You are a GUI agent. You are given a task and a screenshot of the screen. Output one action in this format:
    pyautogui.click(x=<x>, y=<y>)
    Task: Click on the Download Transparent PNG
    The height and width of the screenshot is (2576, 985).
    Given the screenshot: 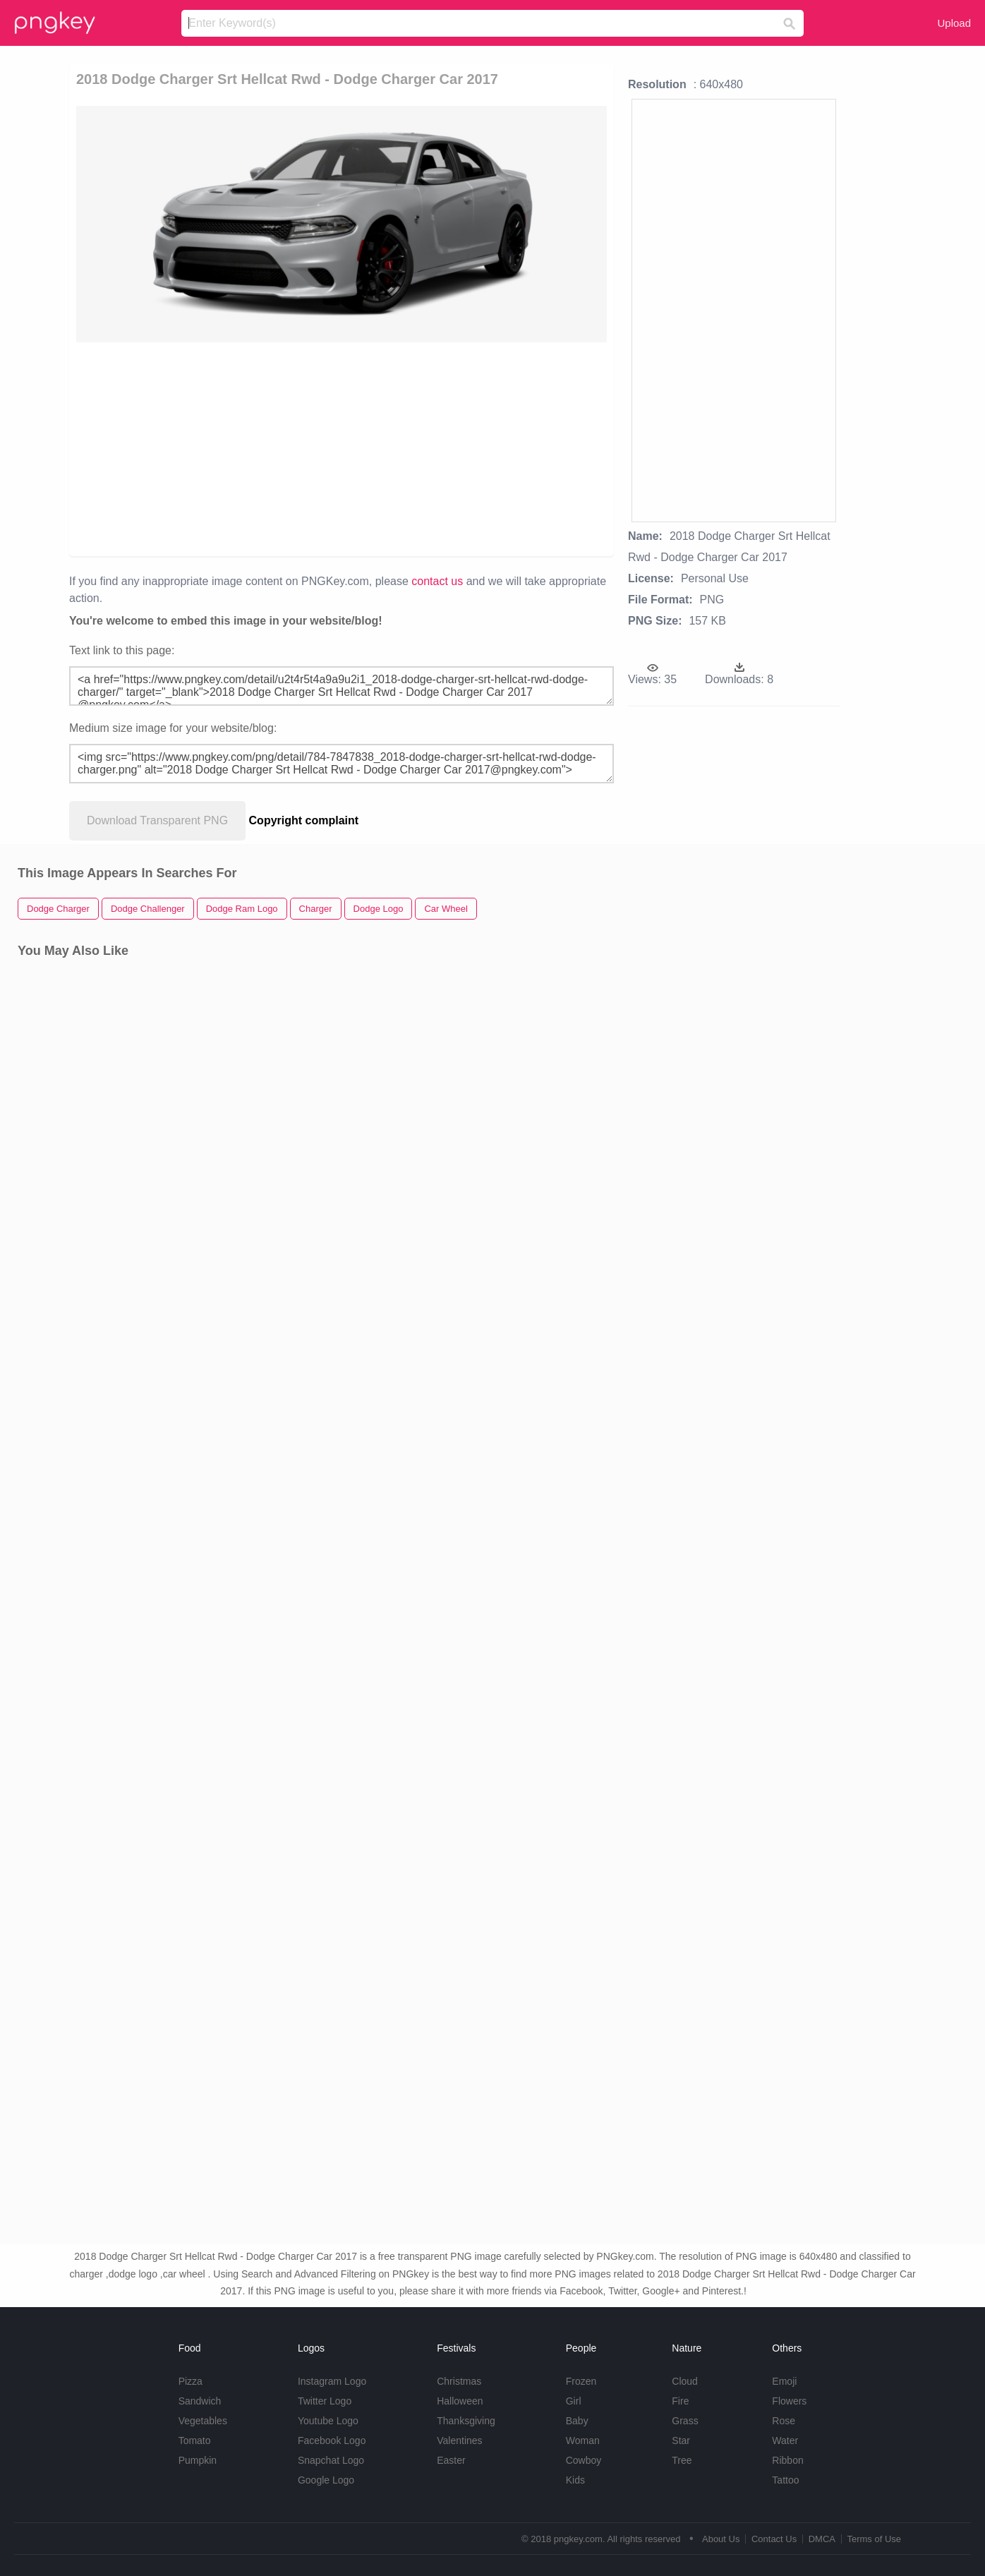 What is the action you would take?
    pyautogui.click(x=157, y=820)
    